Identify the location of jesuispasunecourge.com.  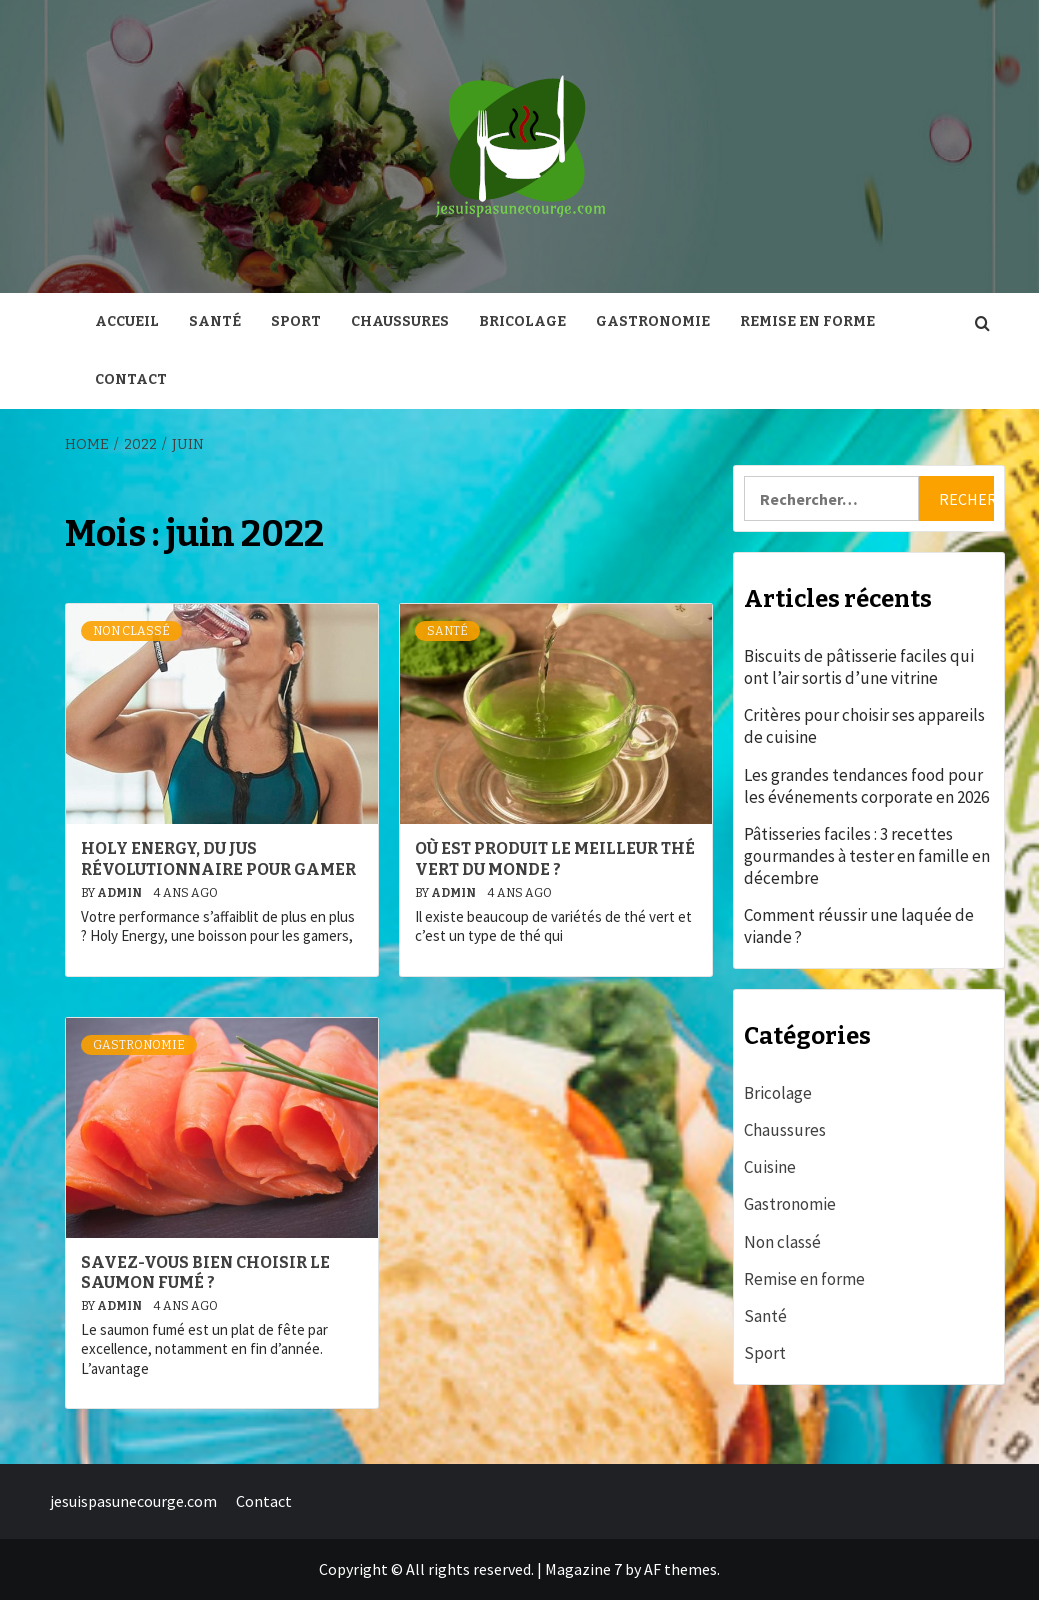
(133, 1501).